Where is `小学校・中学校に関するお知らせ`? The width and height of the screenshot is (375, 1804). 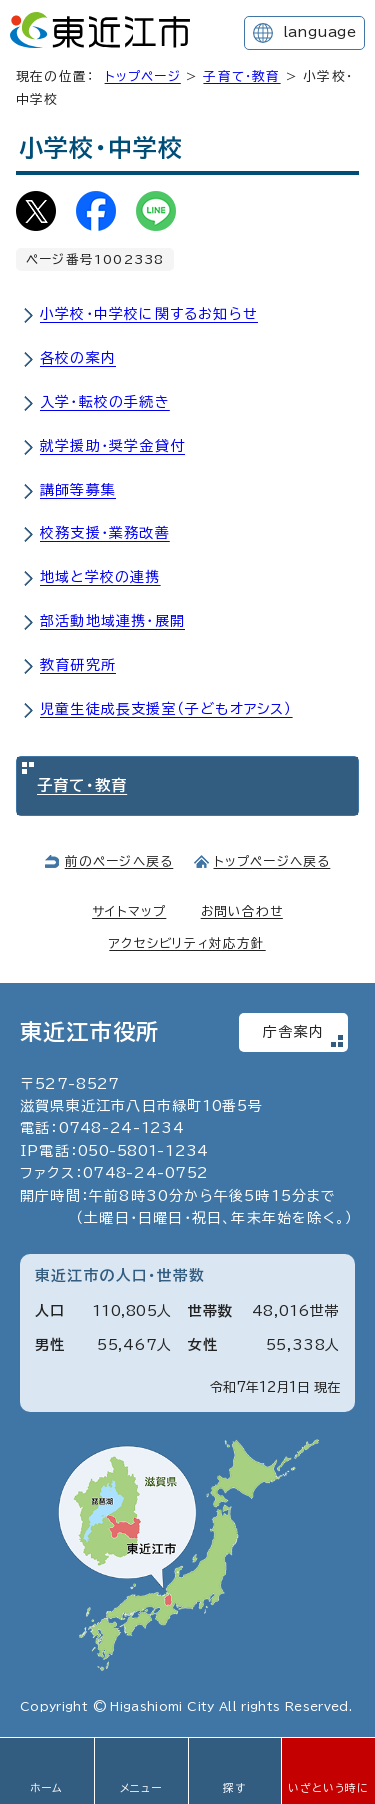 小学校・中学校に関するお知らせ is located at coordinates (149, 314).